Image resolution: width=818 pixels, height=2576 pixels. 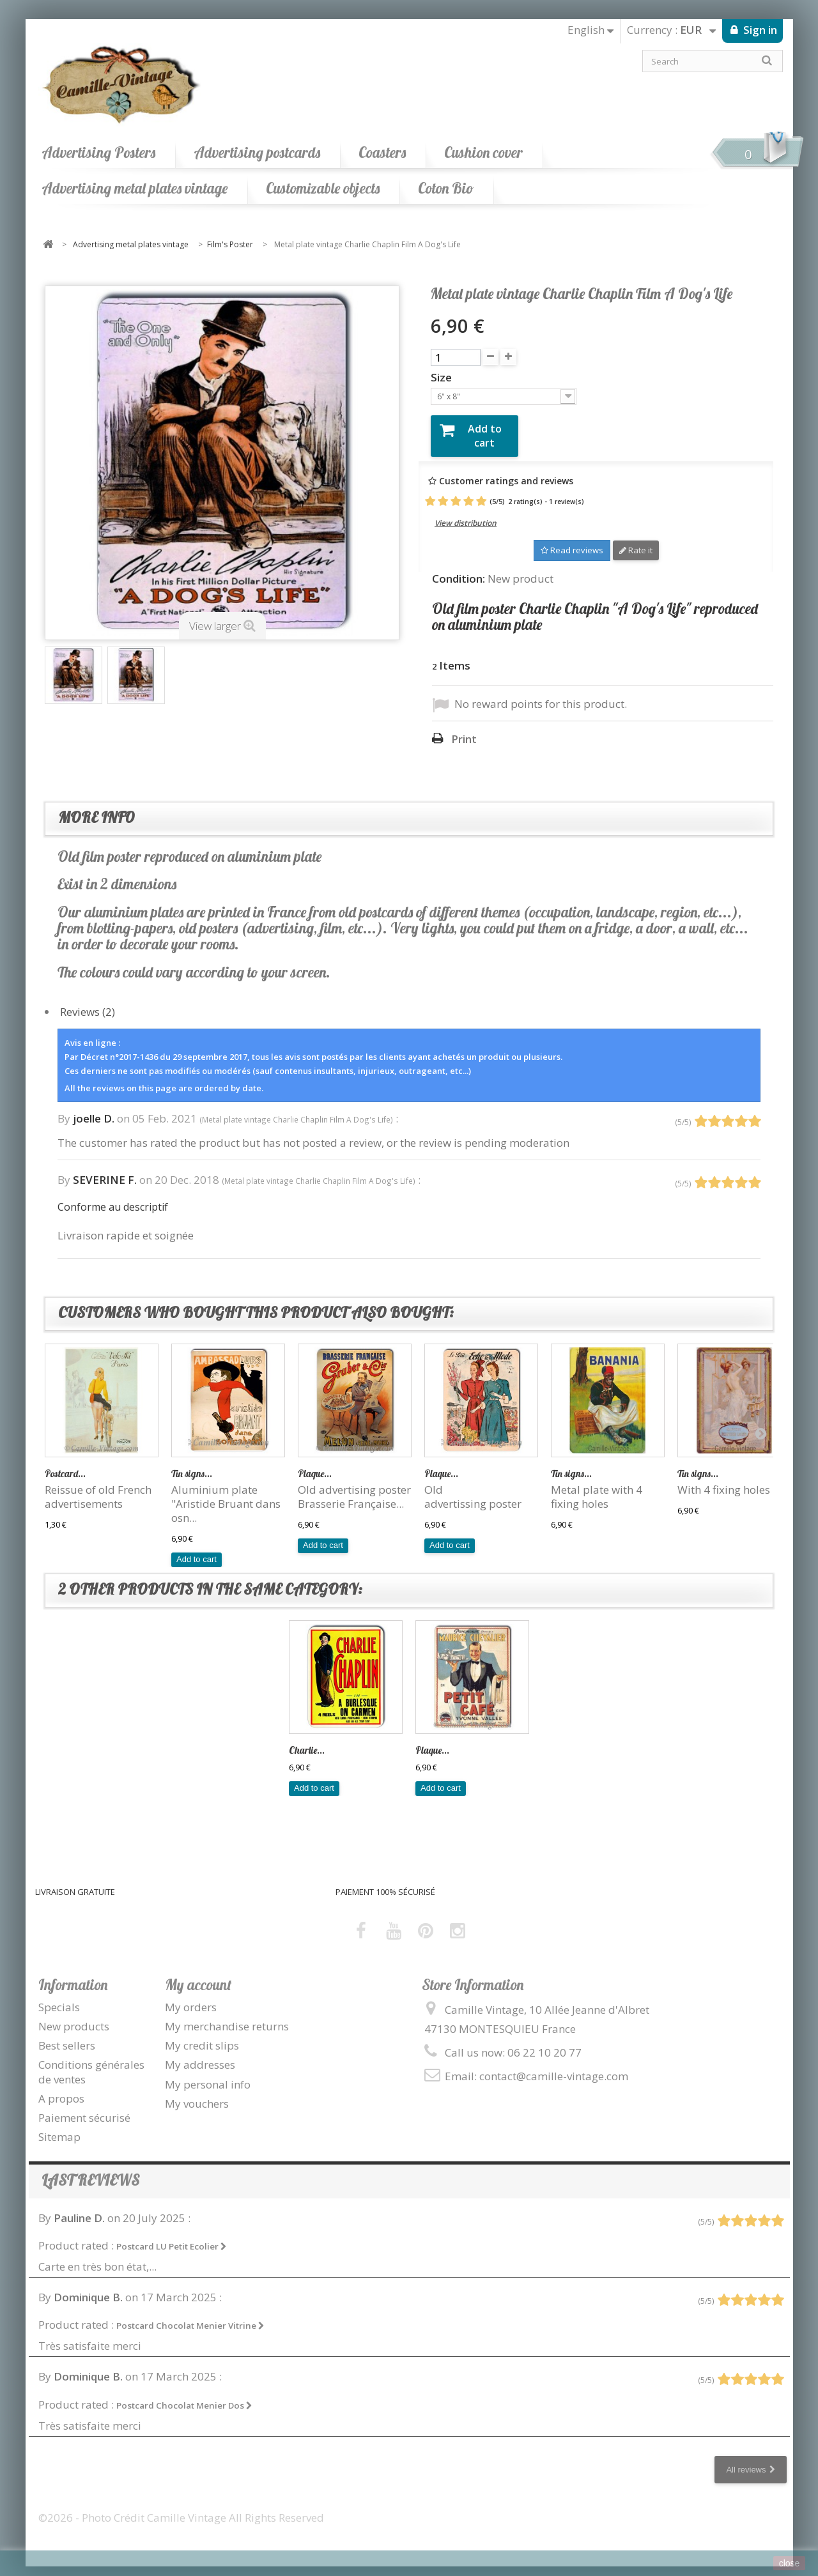 I want to click on Reviews (2), so click(x=87, y=1002).